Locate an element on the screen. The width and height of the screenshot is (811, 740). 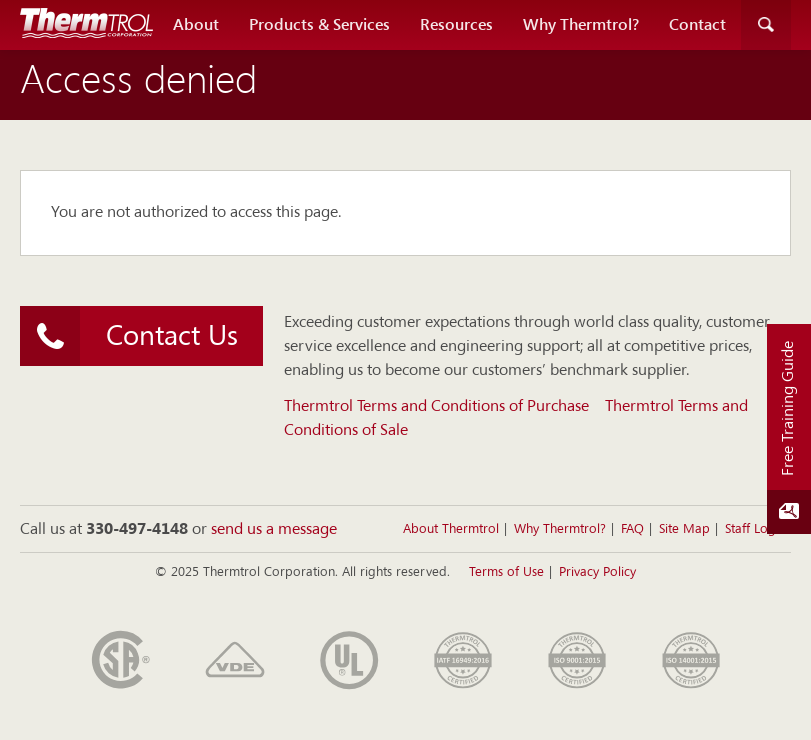
send us a message is located at coordinates (274, 530).